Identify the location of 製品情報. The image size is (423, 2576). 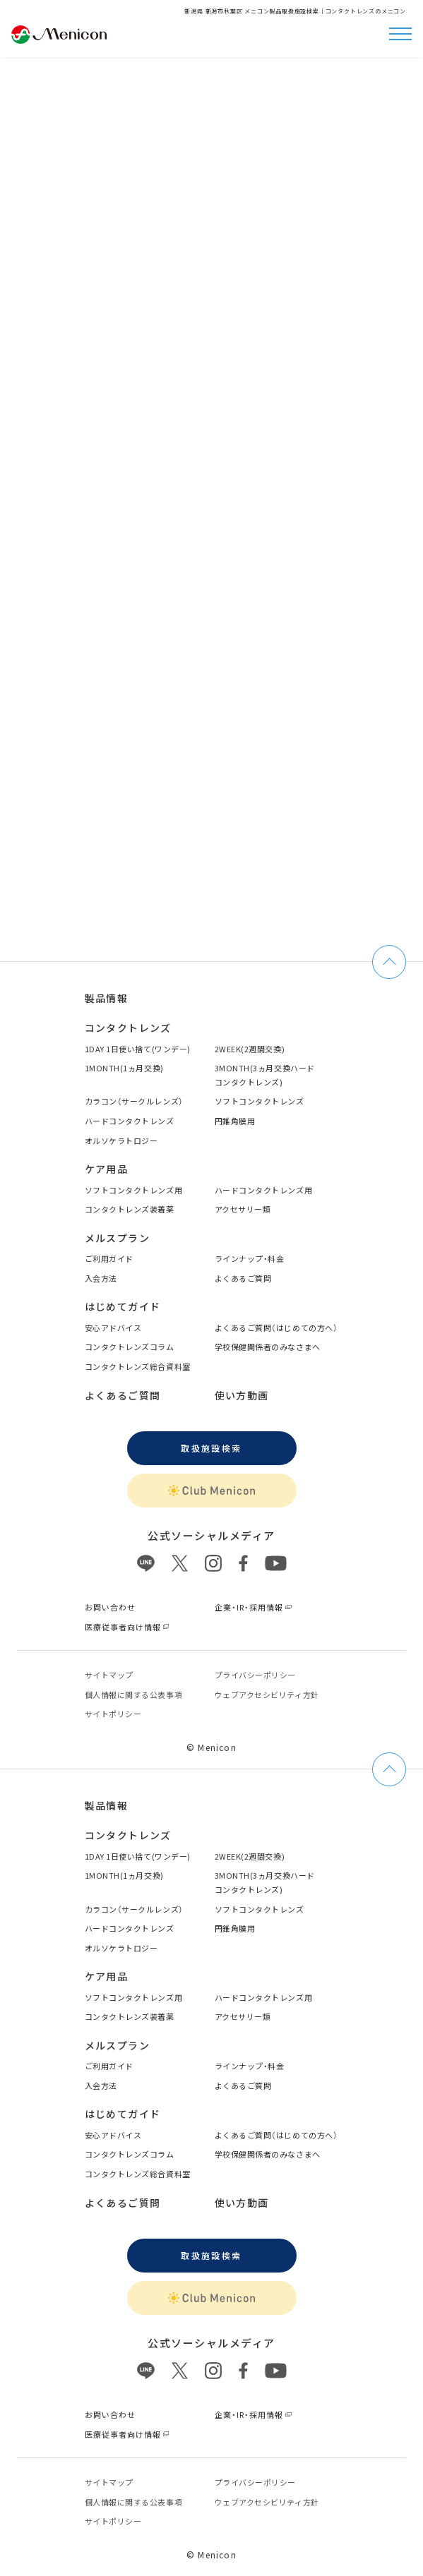
(107, 998).